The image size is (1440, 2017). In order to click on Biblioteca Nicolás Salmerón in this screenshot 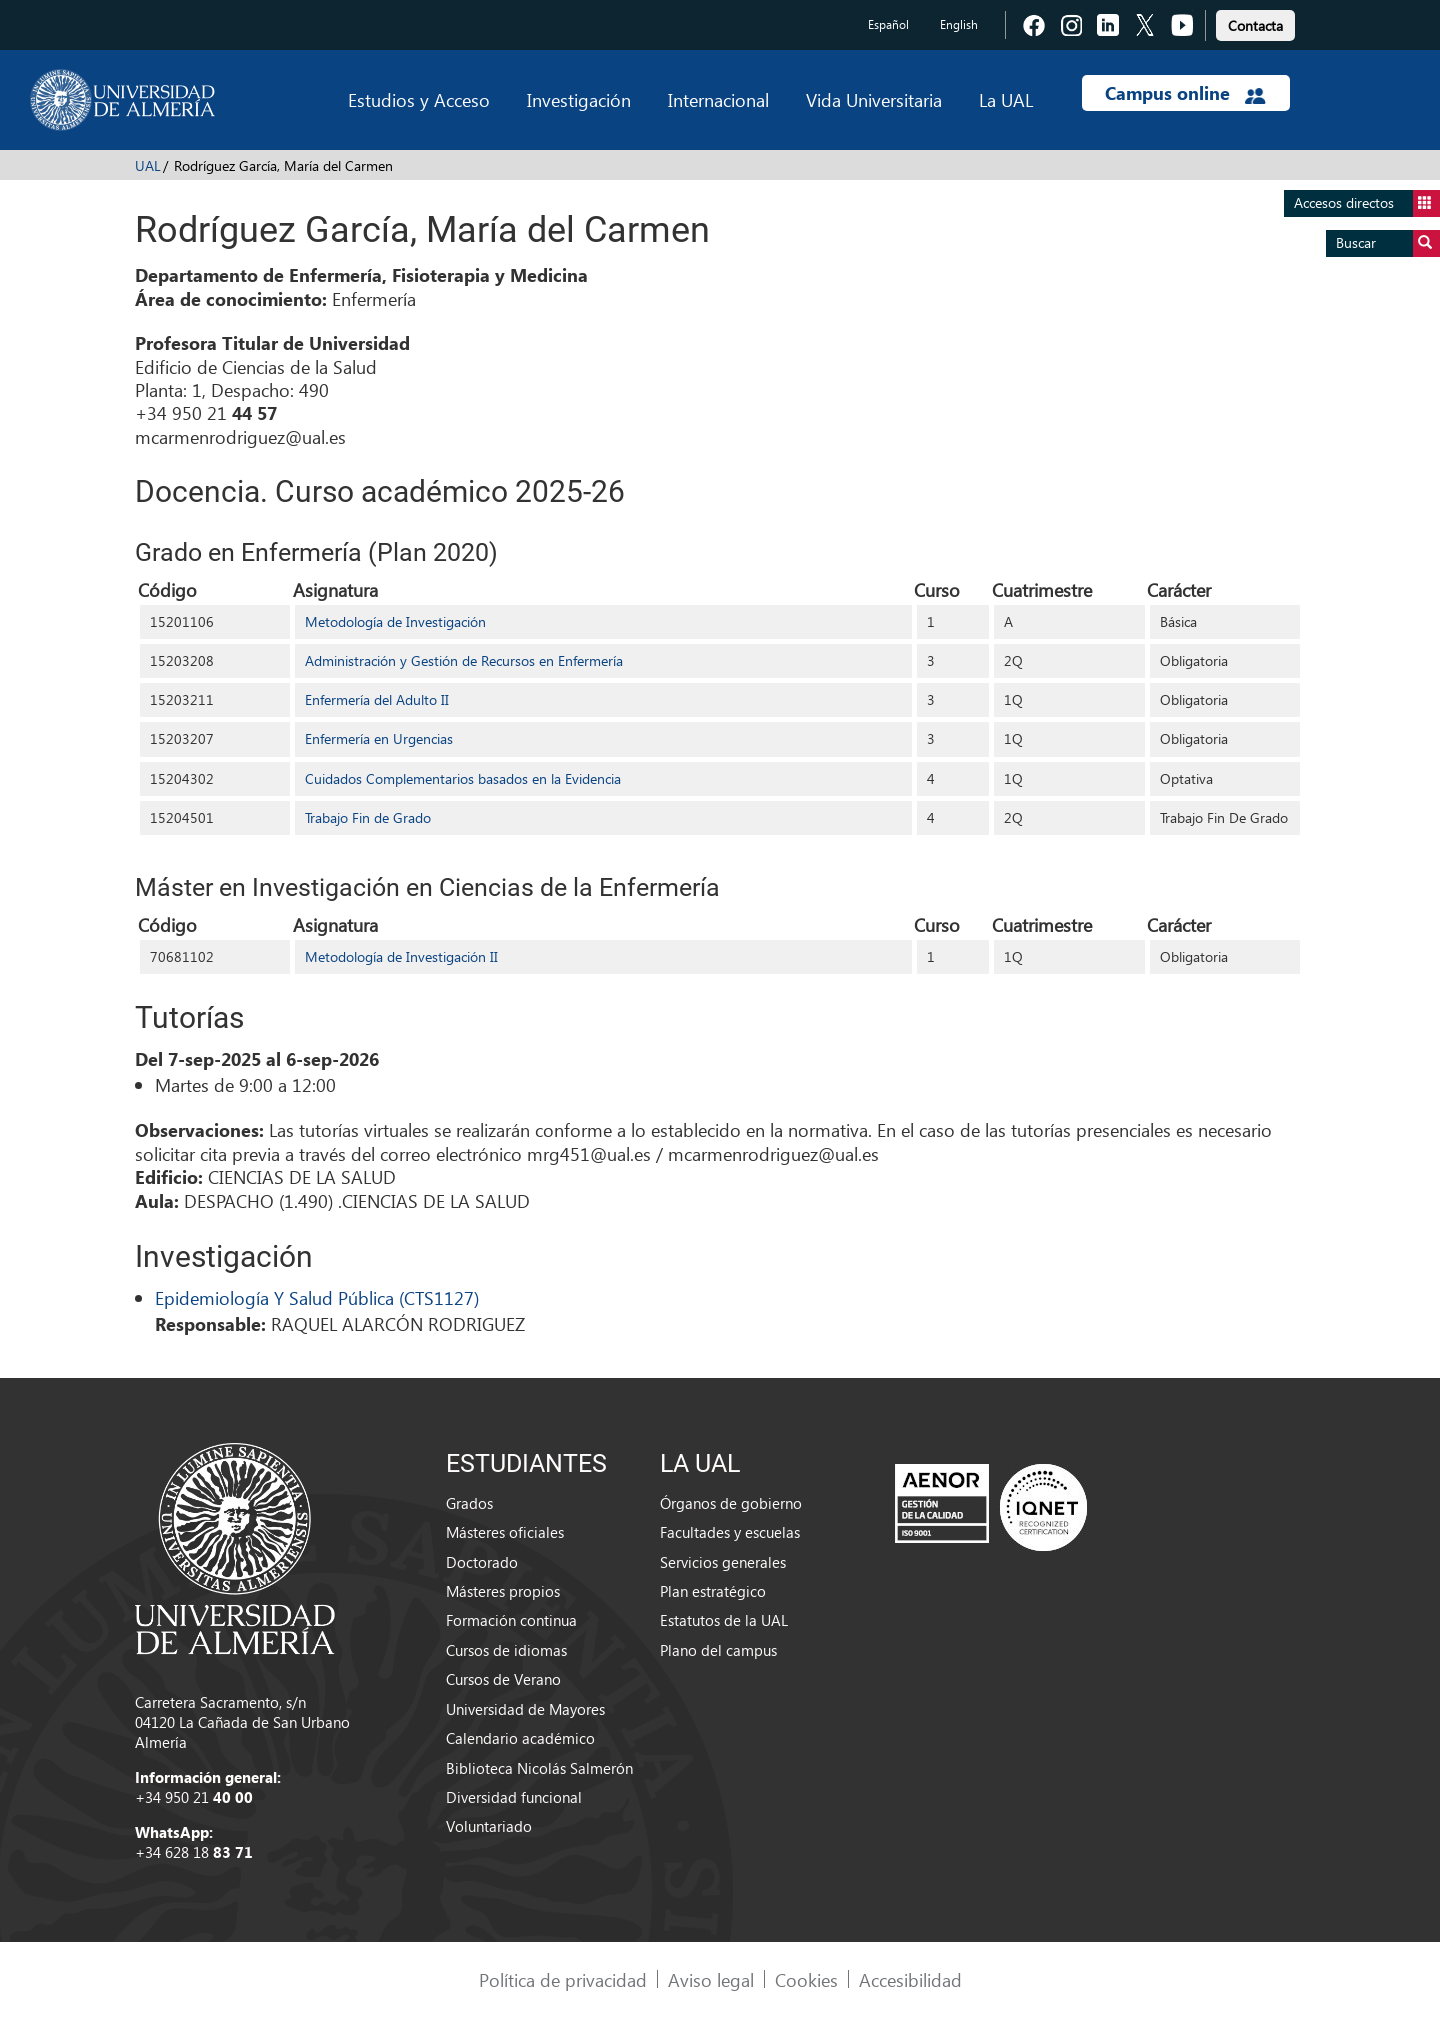, I will do `click(539, 1768)`.